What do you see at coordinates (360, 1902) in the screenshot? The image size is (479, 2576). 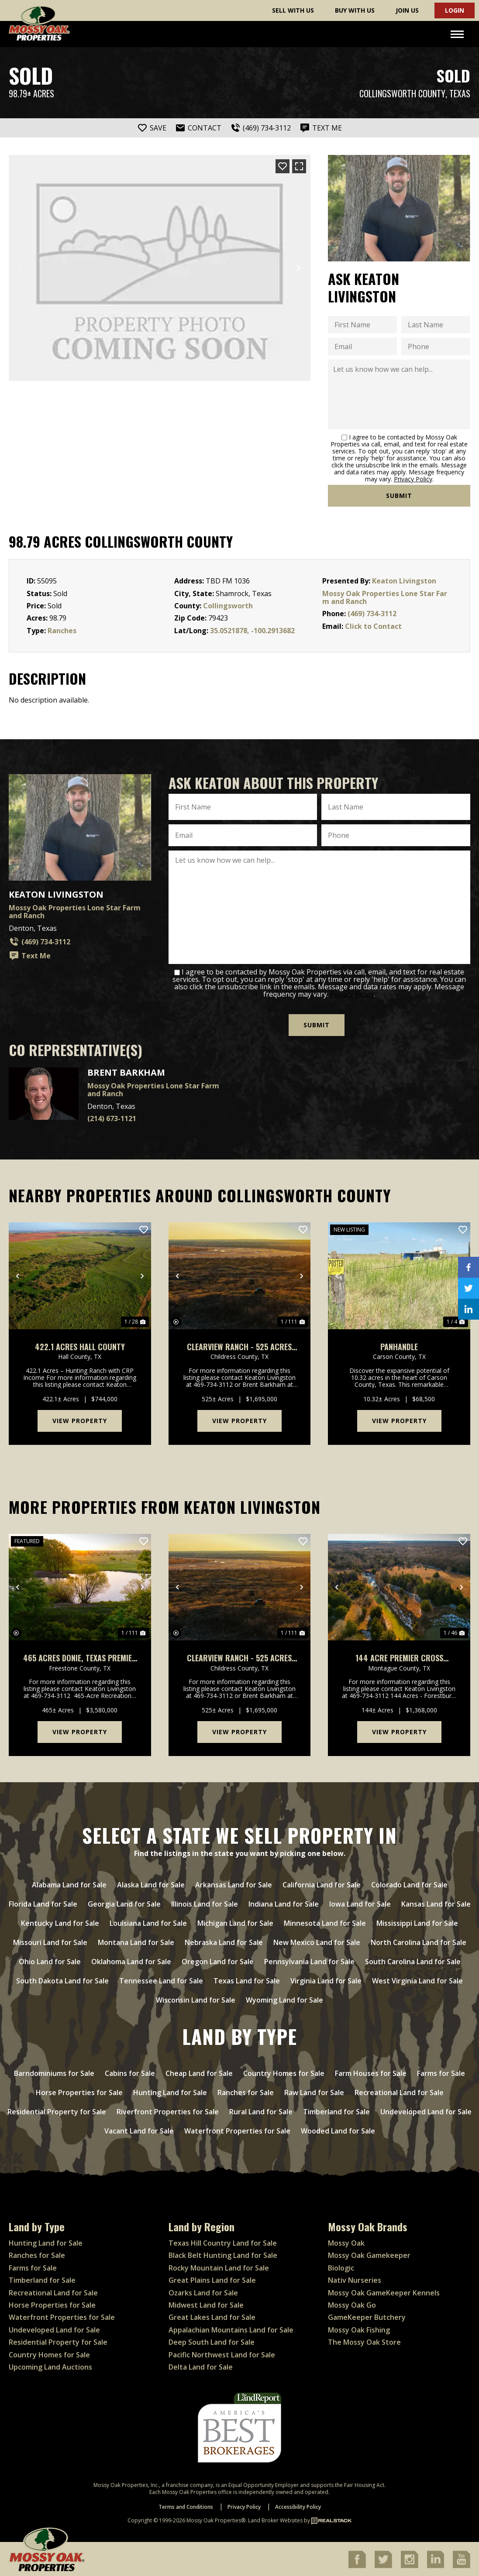 I see `Iowa Land for Sale` at bounding box center [360, 1902].